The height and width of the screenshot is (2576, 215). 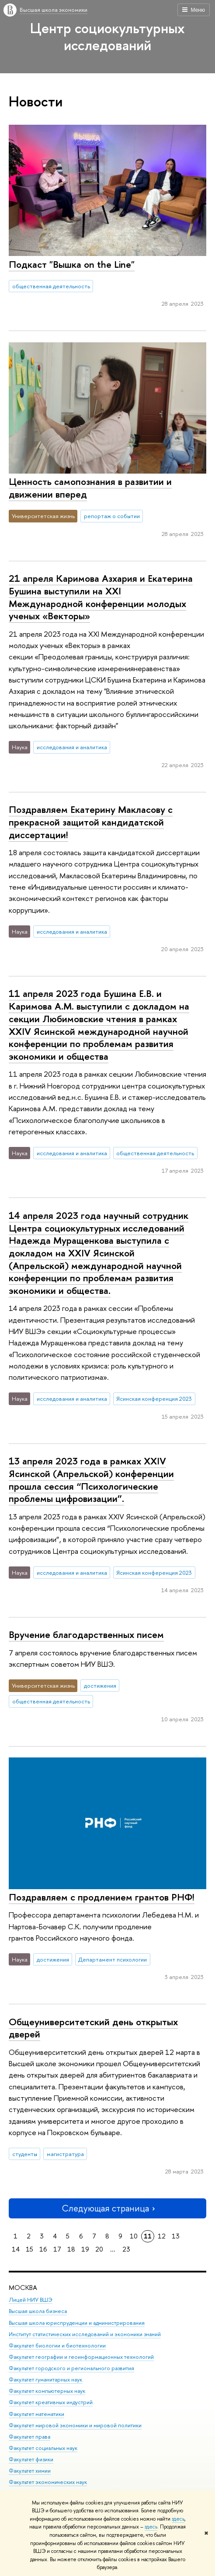 I want to click on Факультет социальных наук, so click(x=43, y=2448).